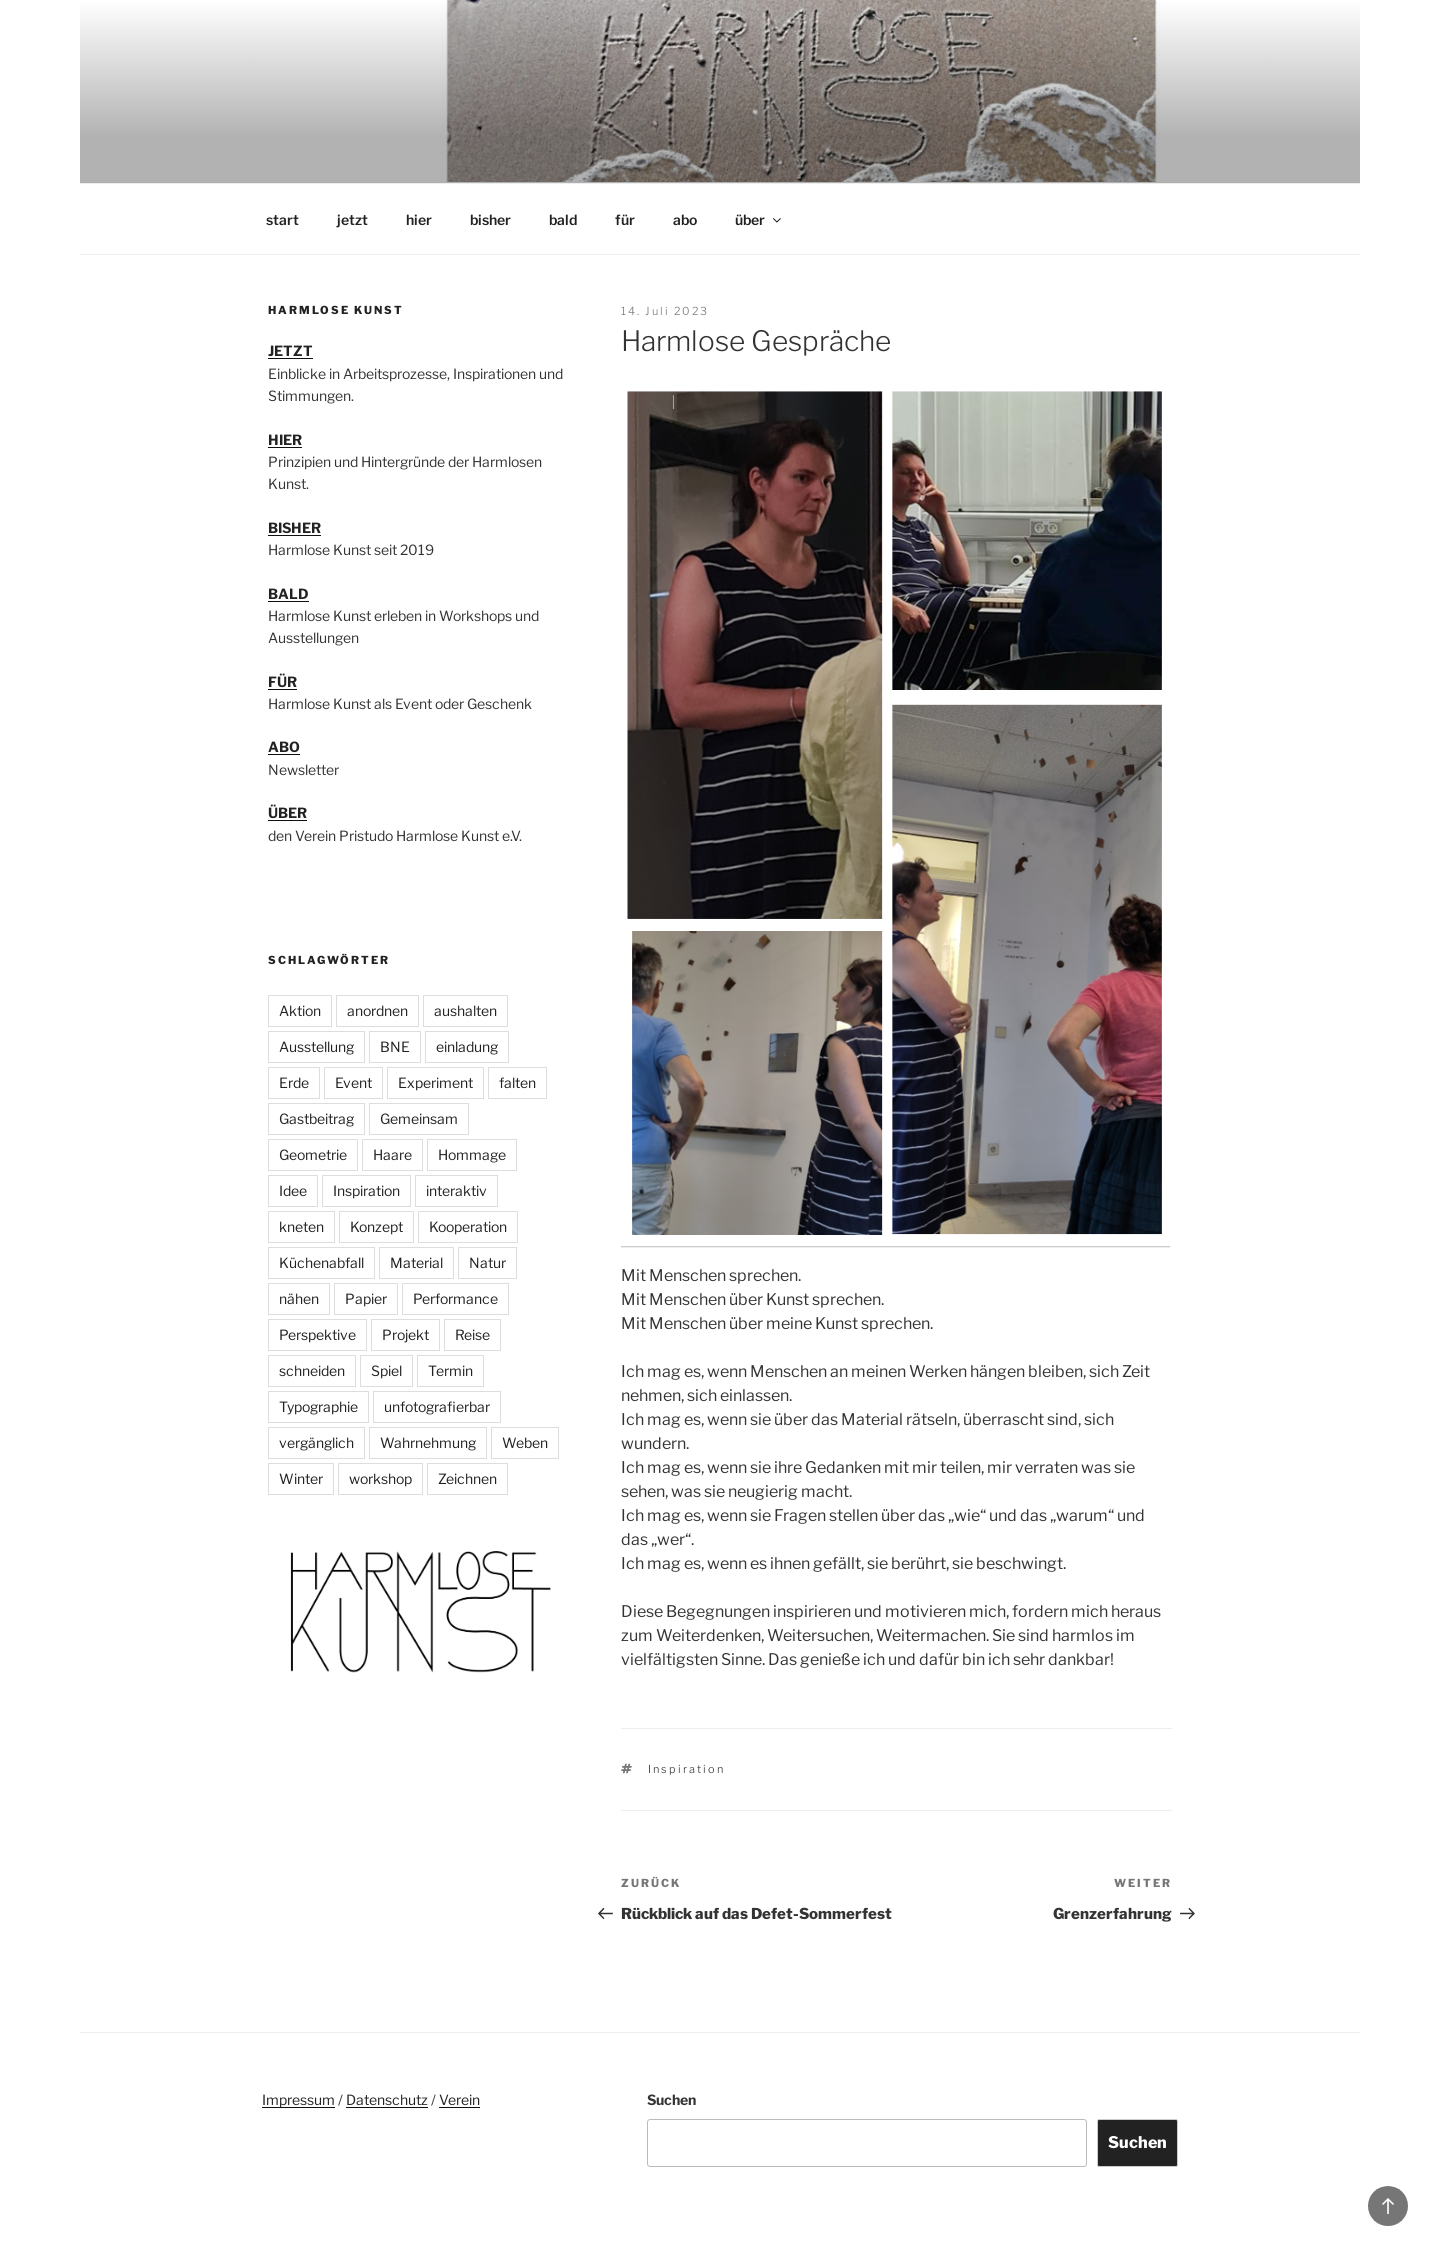  What do you see at coordinates (490, 219) in the screenshot?
I see `bisher` at bounding box center [490, 219].